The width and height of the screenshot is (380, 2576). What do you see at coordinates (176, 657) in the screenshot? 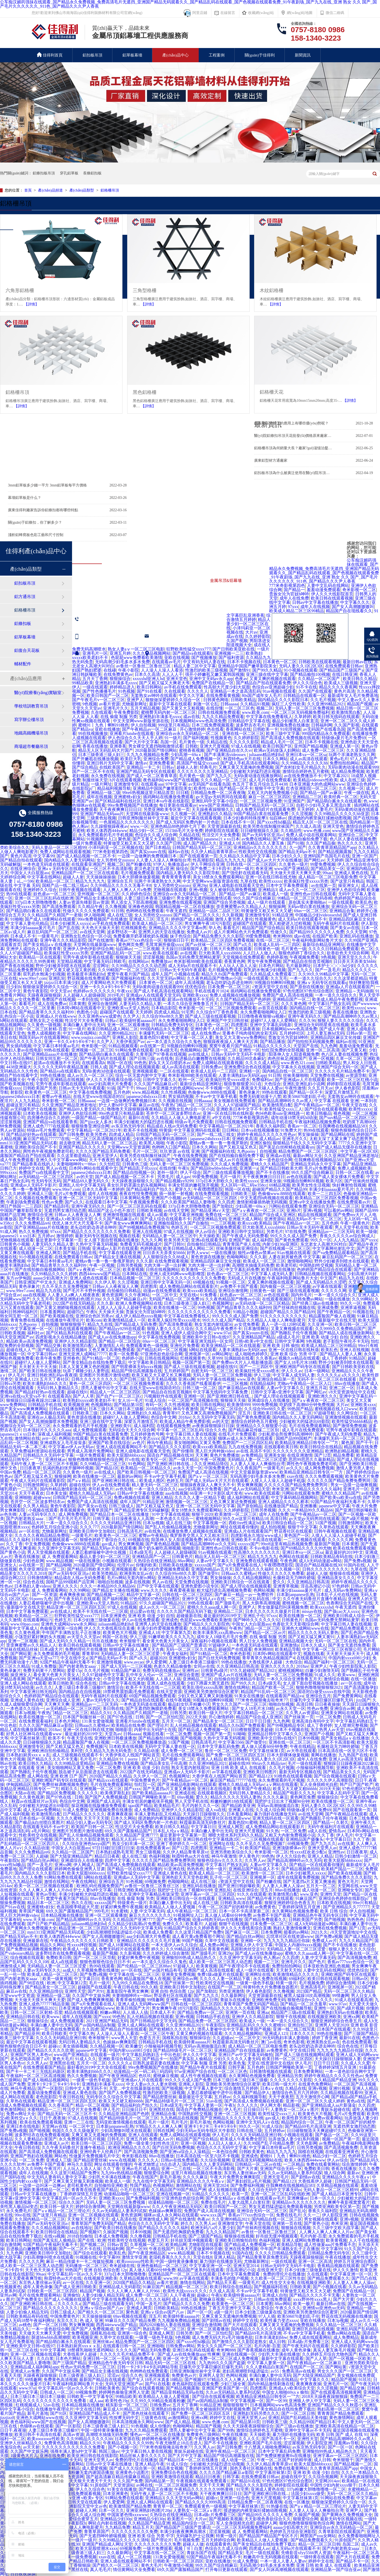
I see `亚欧在线视频` at bounding box center [176, 657].